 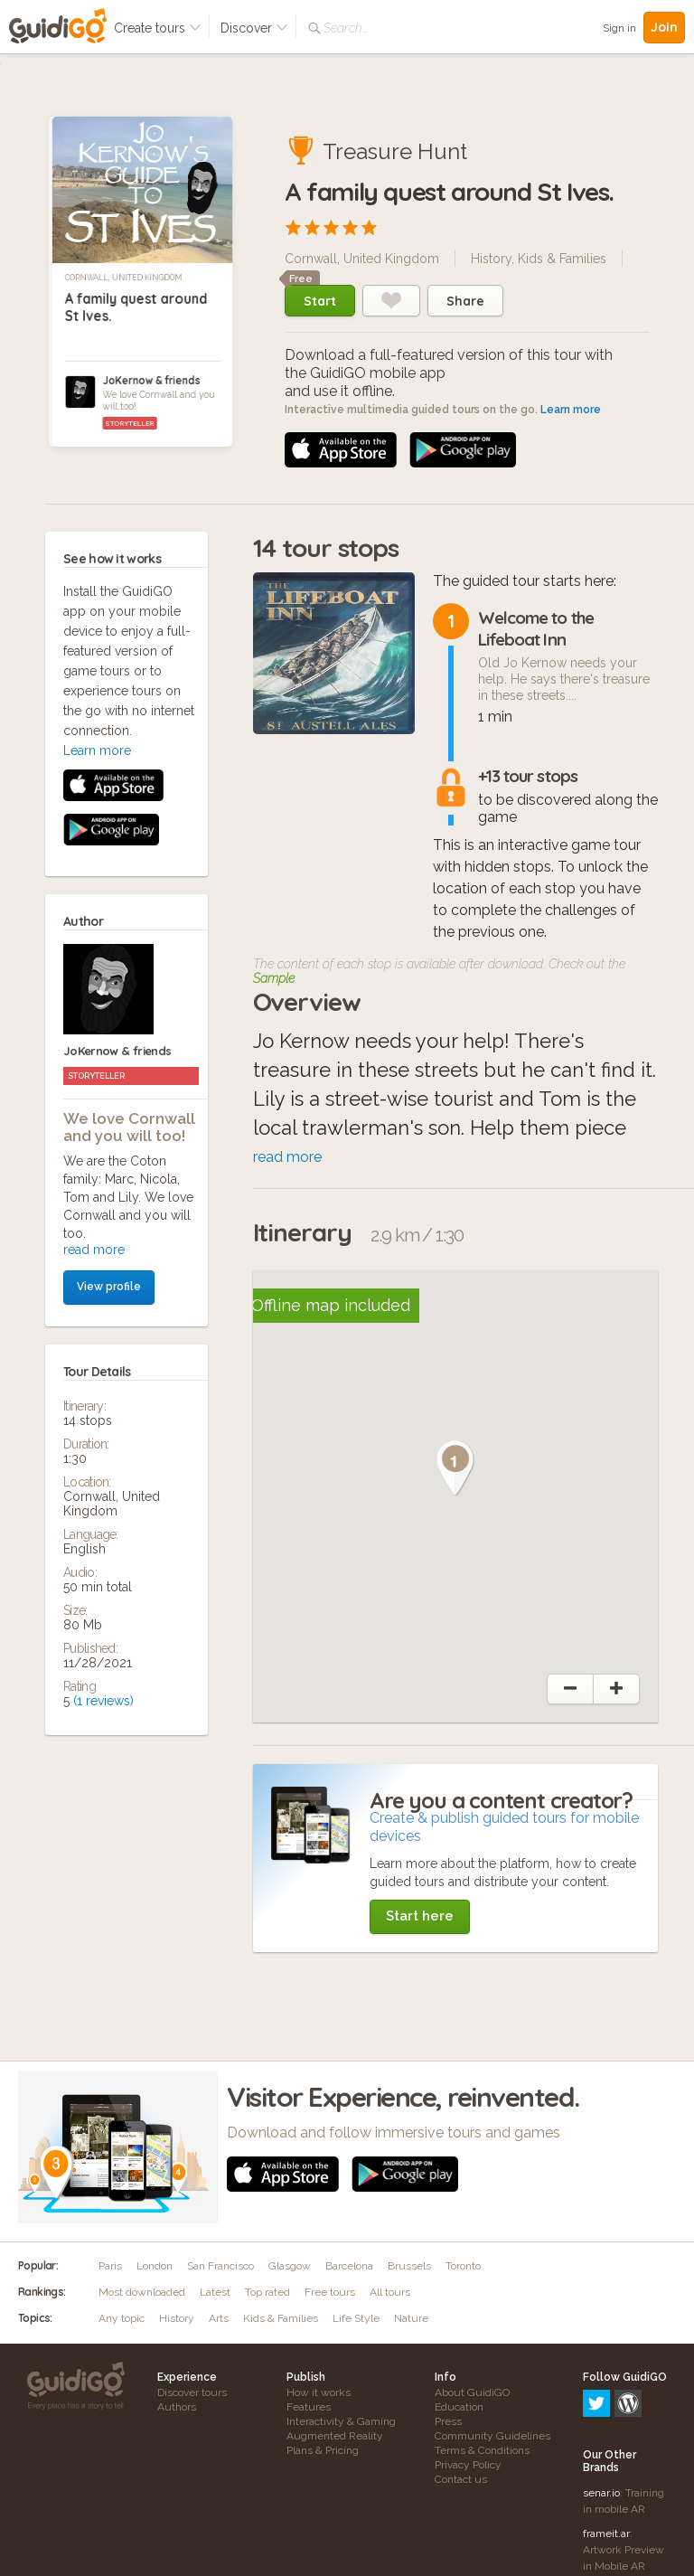 I want to click on Kids & Families, so click(x=562, y=258).